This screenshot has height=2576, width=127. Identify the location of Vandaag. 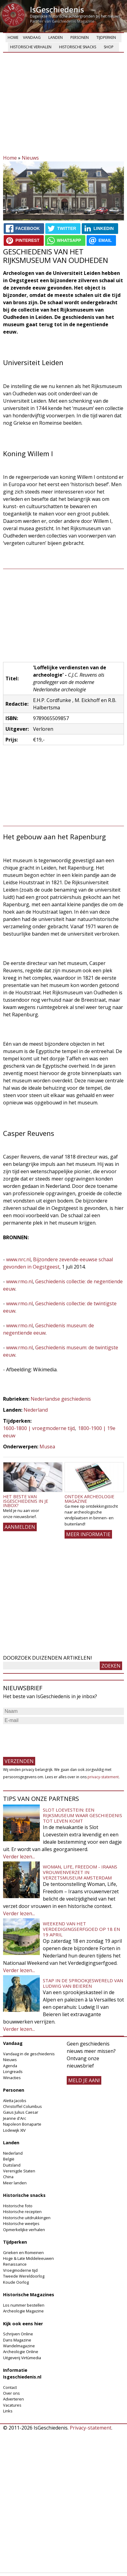
(32, 37).